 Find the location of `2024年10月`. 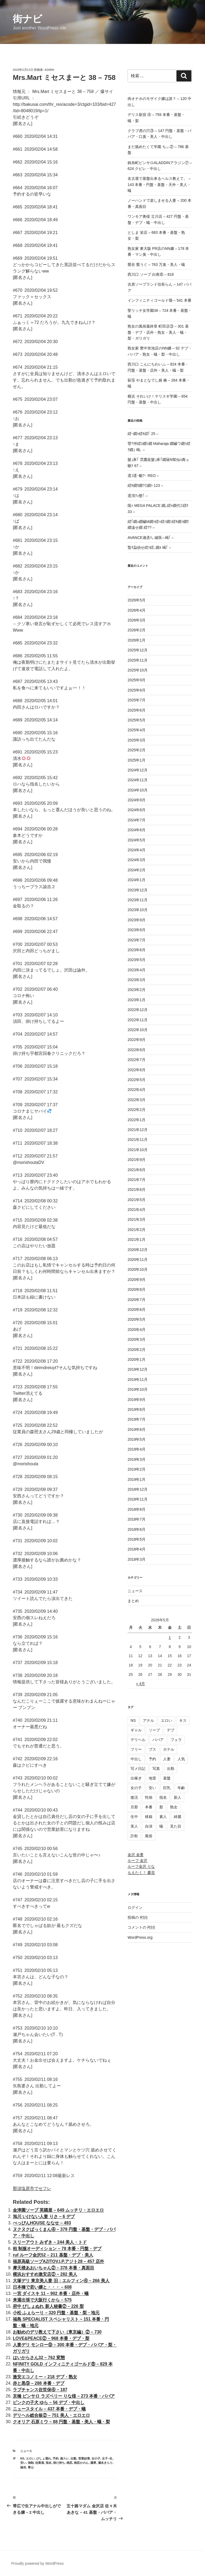

2024年10月 is located at coordinates (138, 790).